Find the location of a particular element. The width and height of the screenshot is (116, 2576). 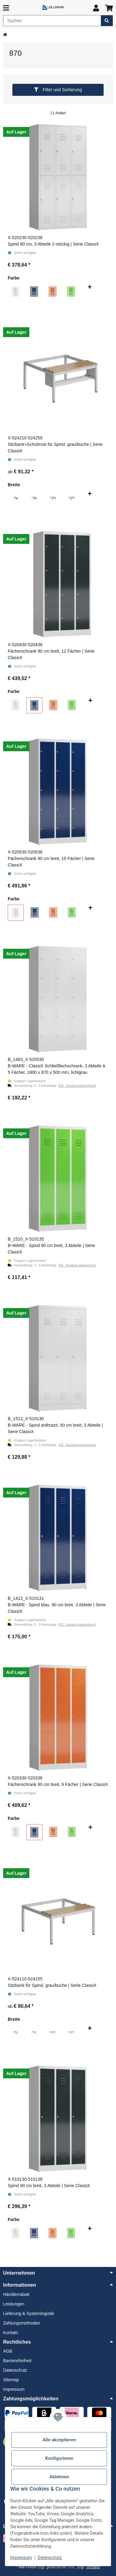

[Suchen] is located at coordinates (52, 20).